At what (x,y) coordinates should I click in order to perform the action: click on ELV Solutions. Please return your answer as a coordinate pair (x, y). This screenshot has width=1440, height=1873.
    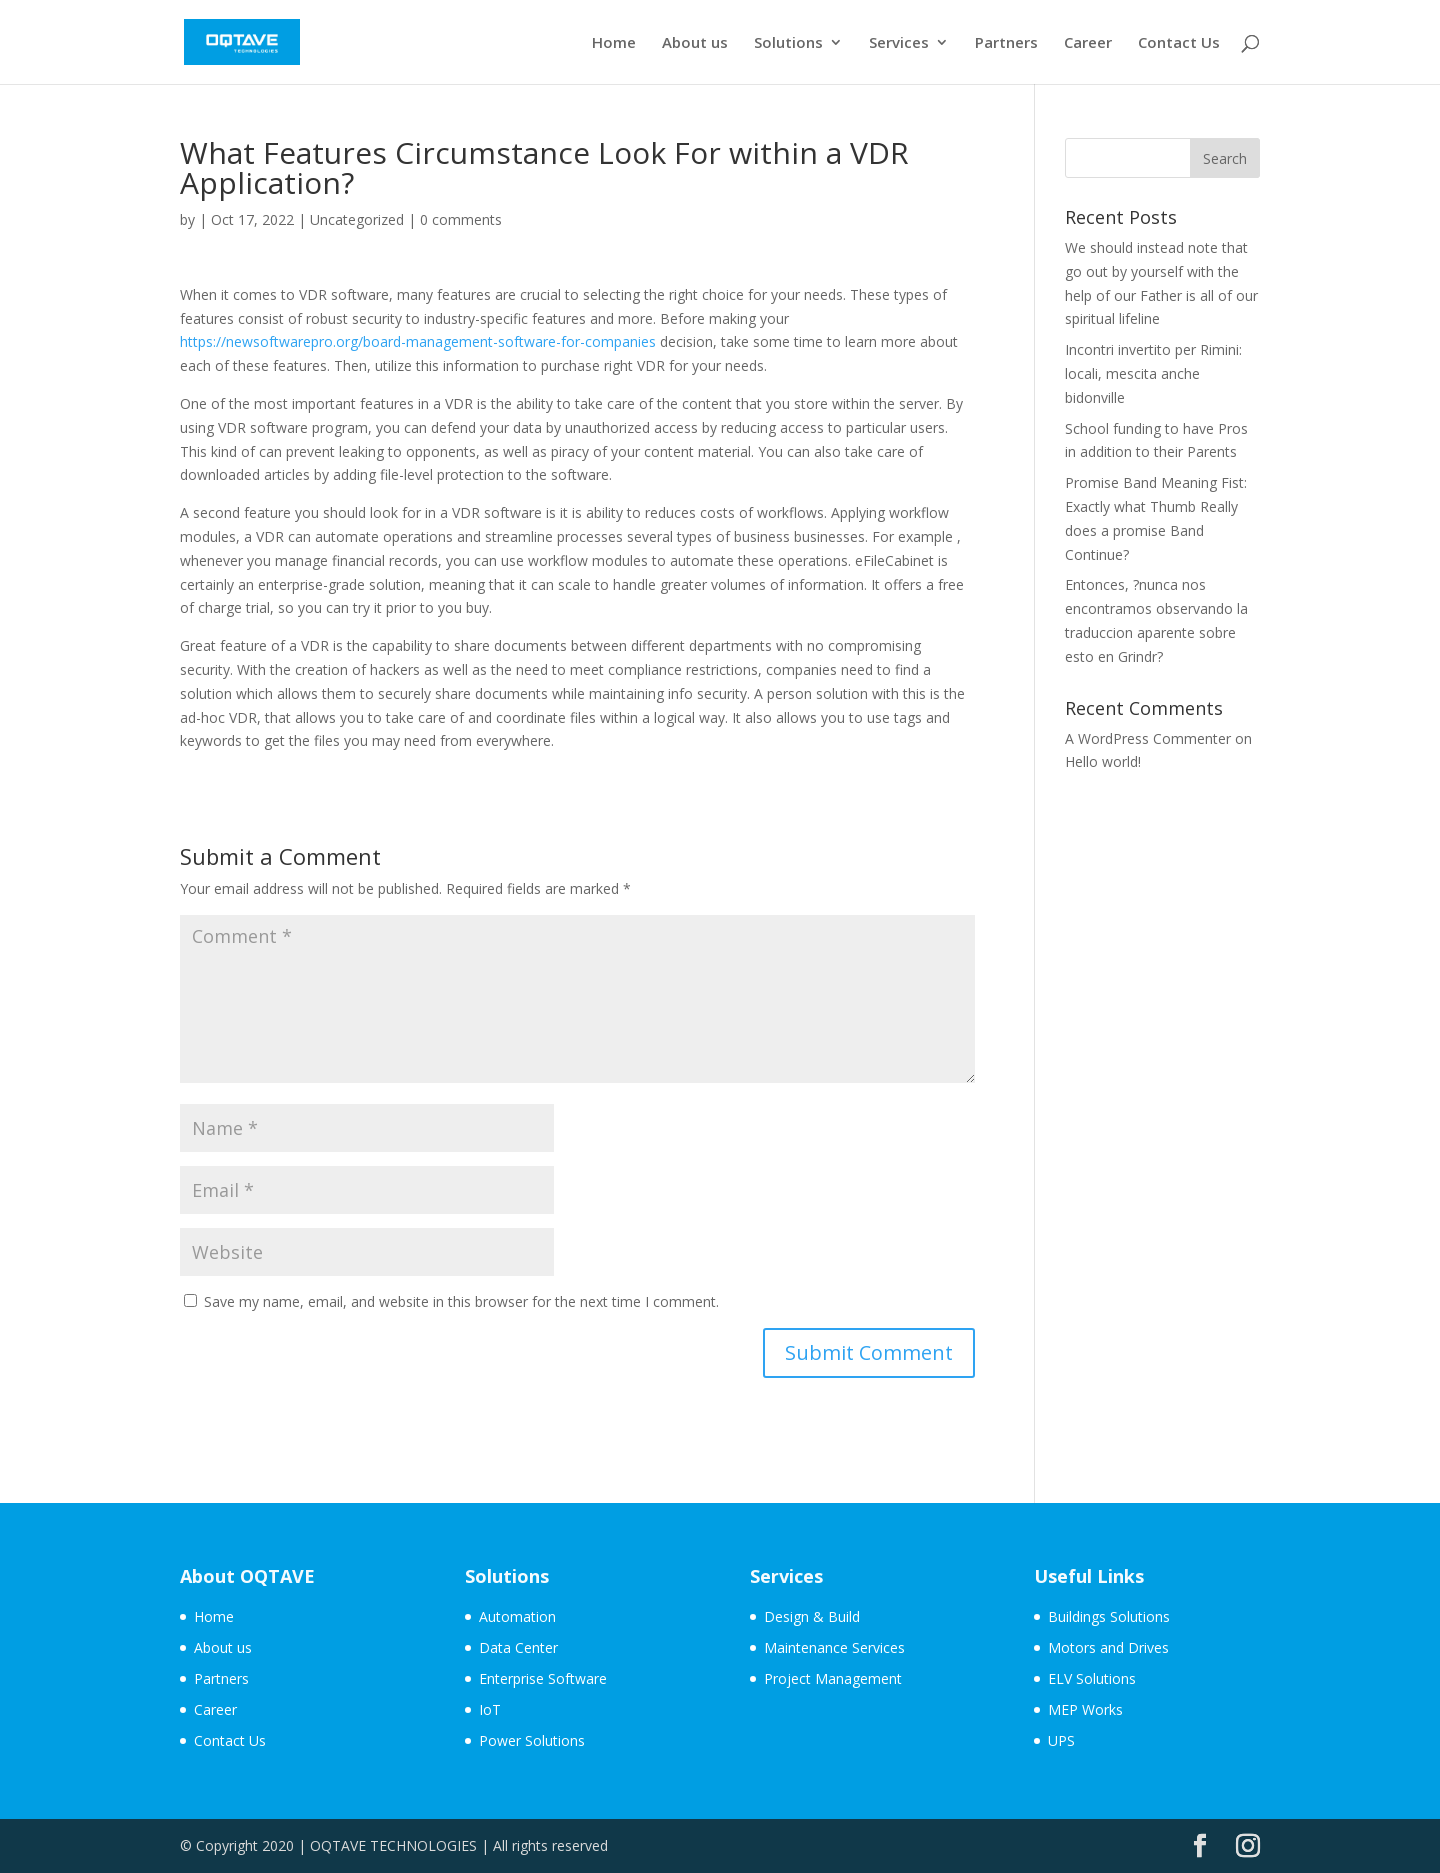
    Looking at the image, I should click on (1092, 1678).